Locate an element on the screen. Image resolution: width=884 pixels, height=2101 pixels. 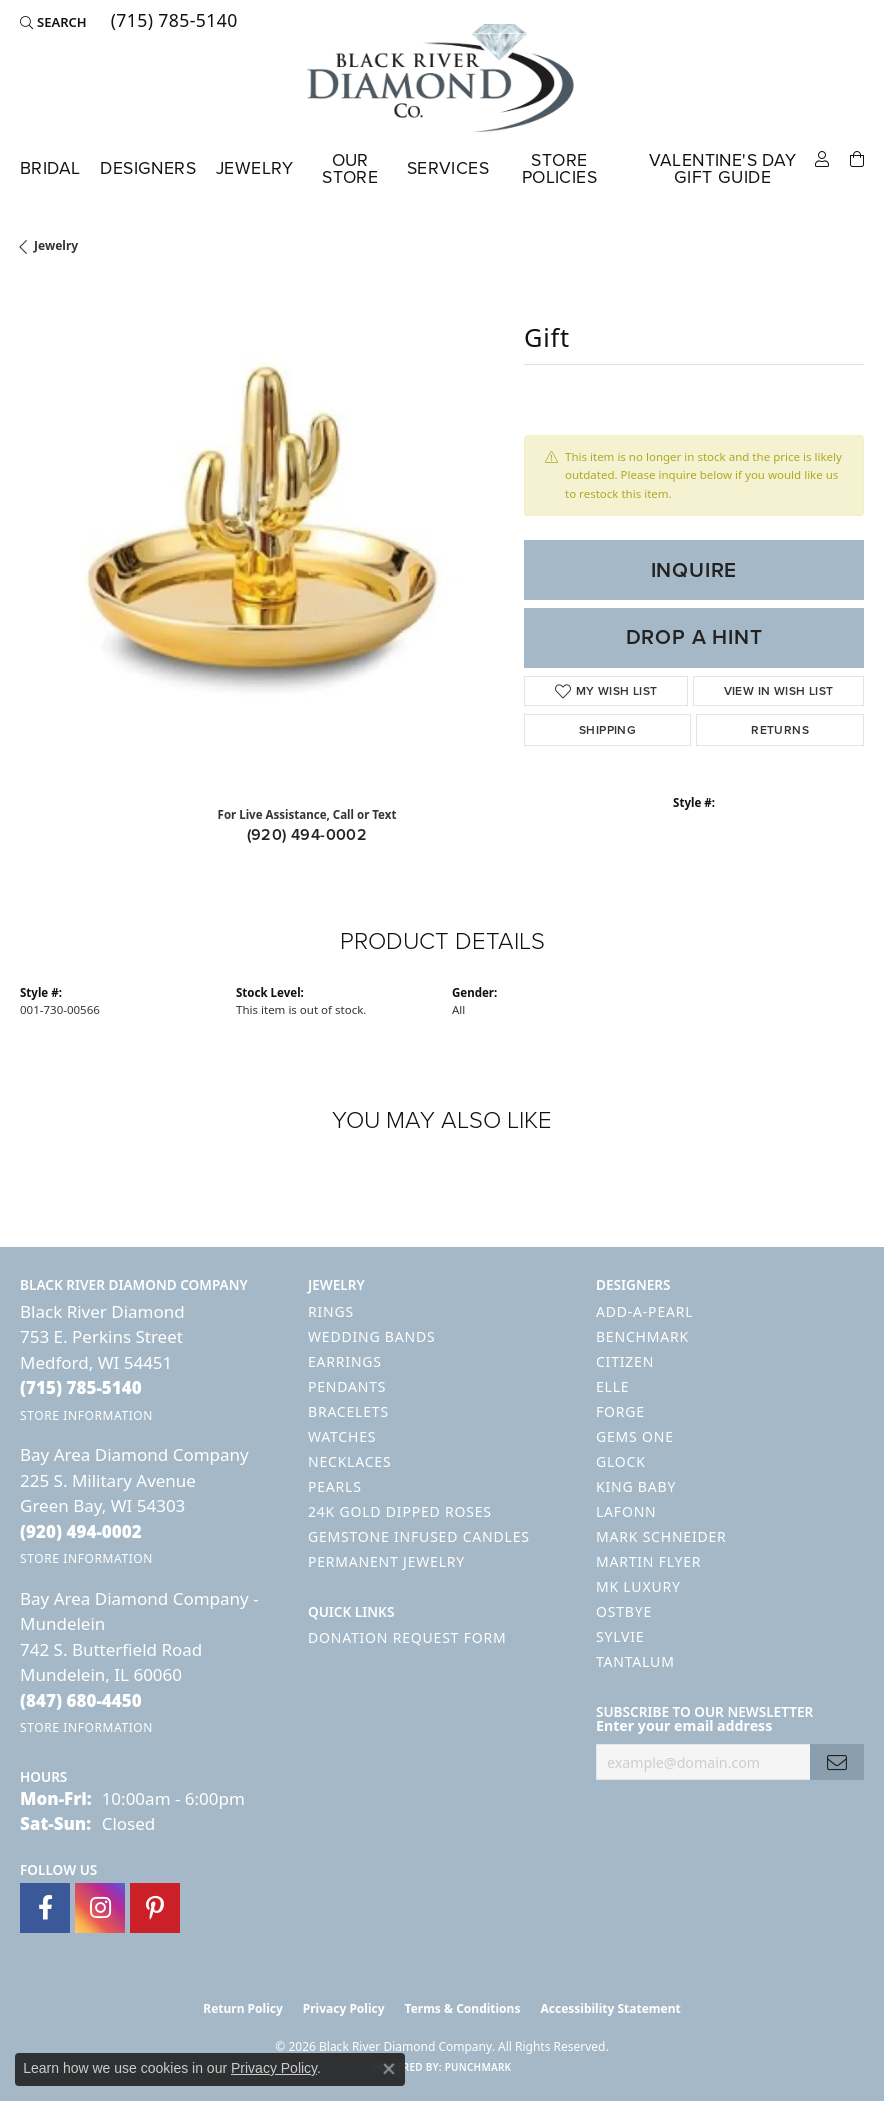
Necklaces [menuitem] is located at coordinates (349, 1461).